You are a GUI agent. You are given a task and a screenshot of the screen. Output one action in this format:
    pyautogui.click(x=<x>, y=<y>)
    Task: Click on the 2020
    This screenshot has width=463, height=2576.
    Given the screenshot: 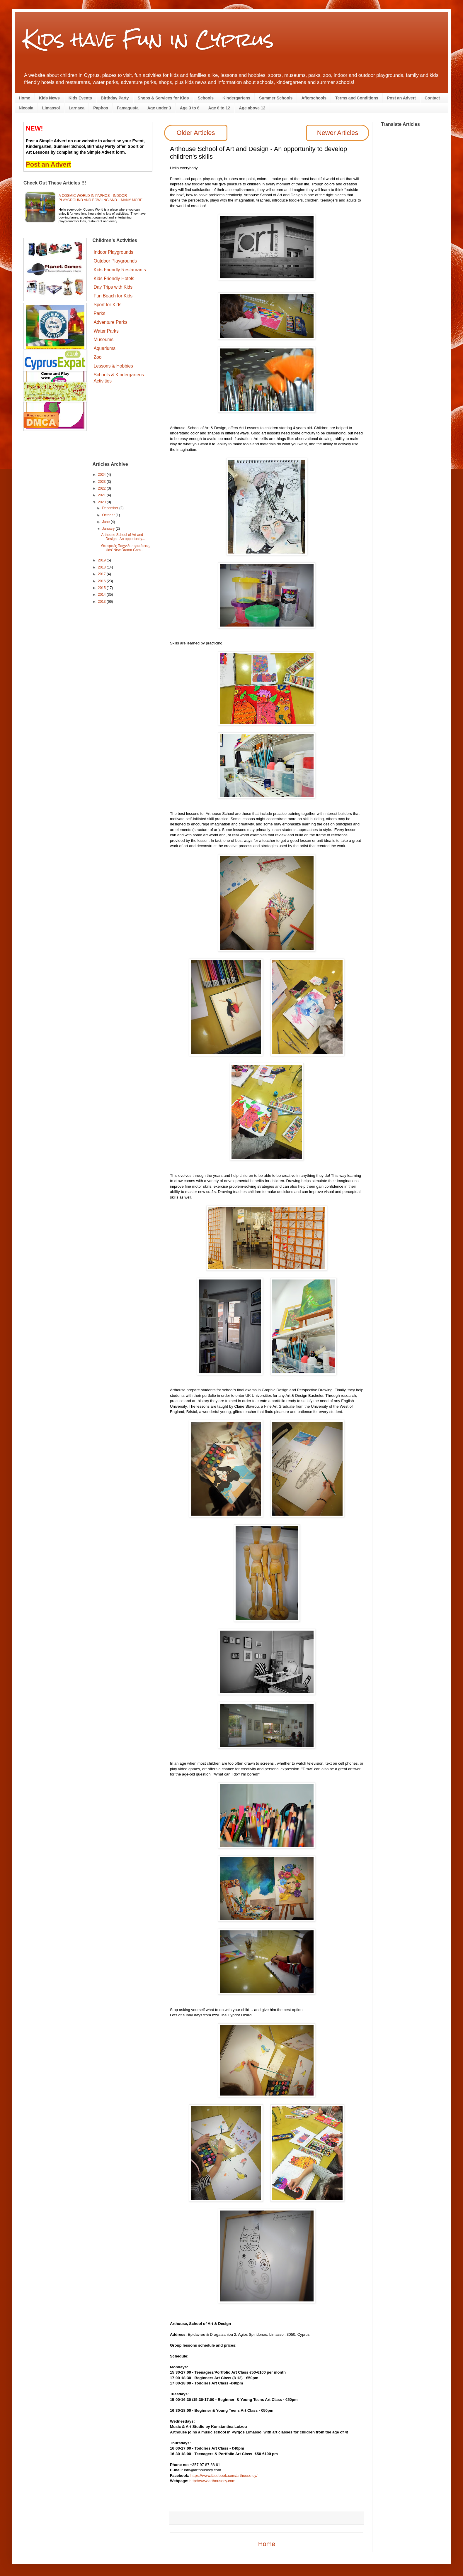 What is the action you would take?
    pyautogui.click(x=102, y=502)
    